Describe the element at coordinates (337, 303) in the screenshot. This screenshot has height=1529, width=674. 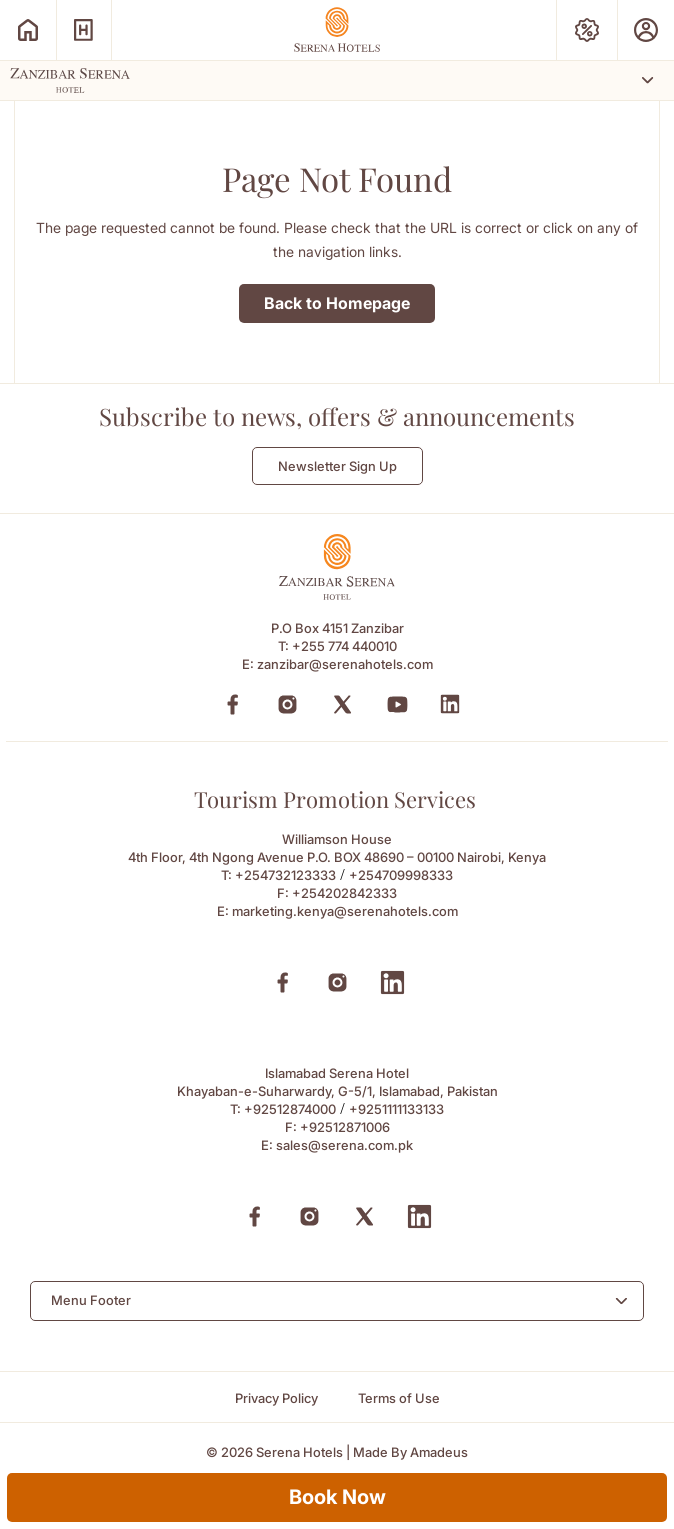
I see `Back to Homepage` at that location.